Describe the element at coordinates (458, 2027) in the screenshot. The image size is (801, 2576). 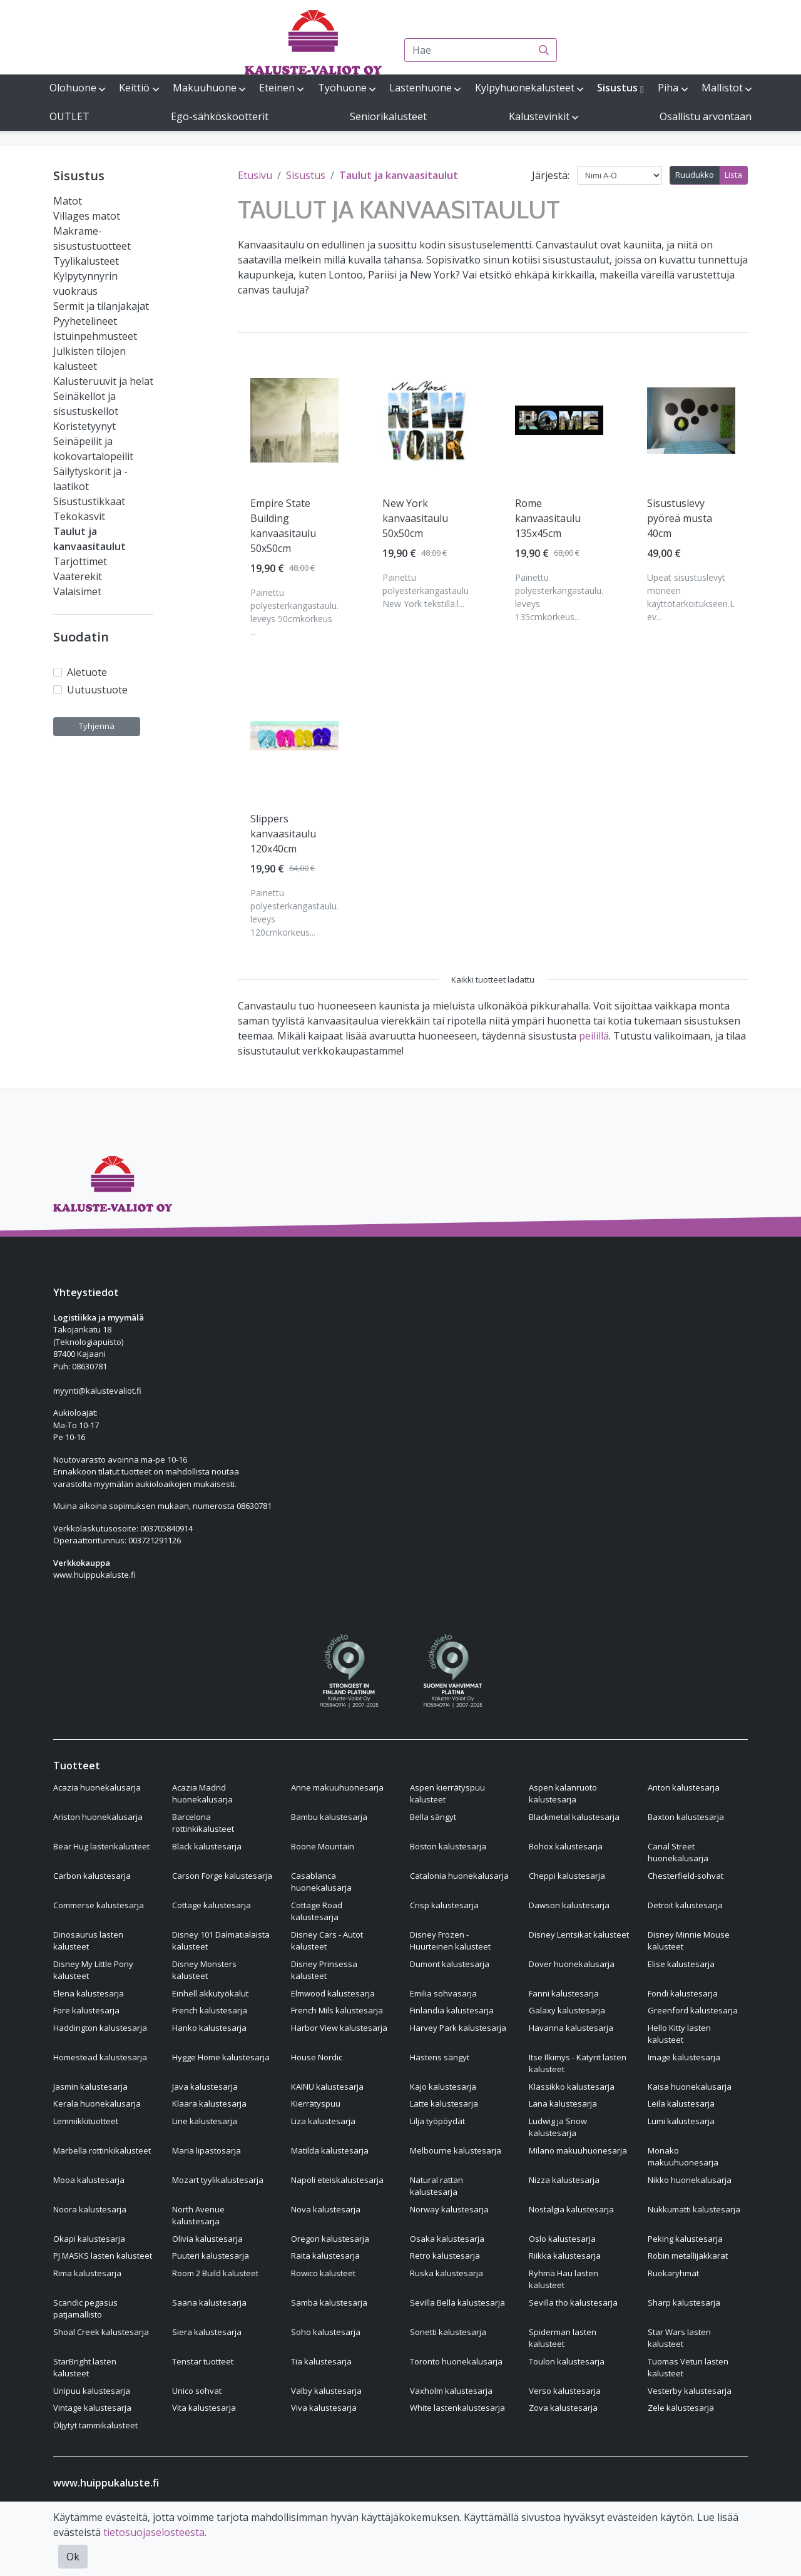
I see `Harvey Park kalustesarja` at that location.